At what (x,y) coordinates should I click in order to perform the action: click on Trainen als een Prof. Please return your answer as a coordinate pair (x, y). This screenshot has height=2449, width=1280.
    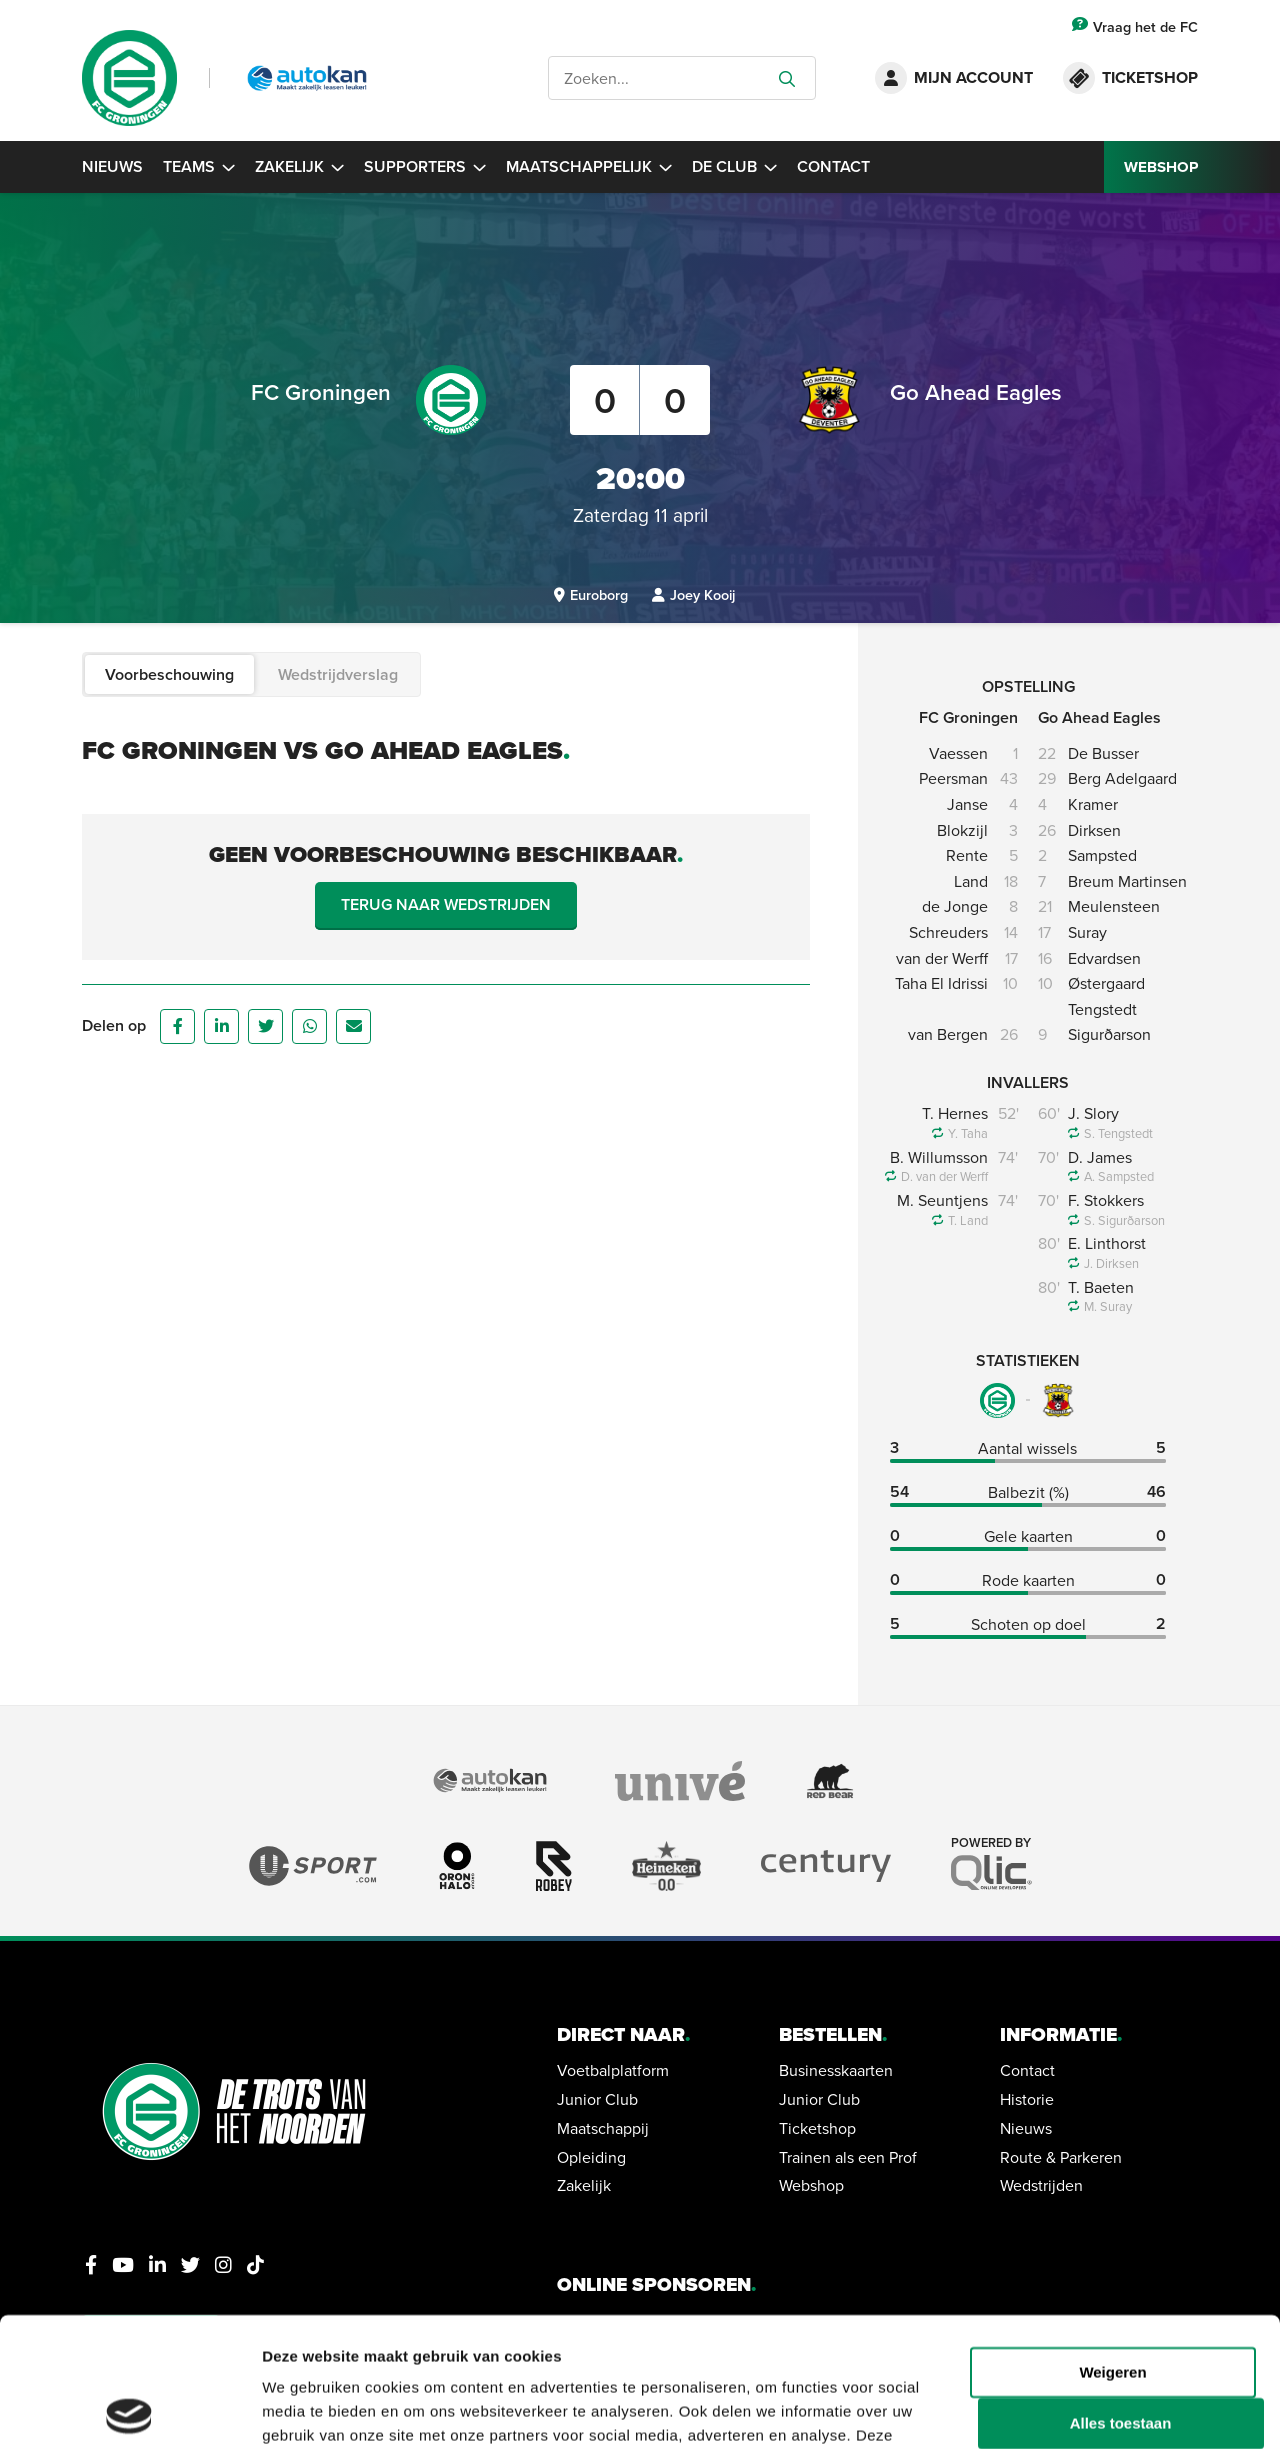
    Looking at the image, I should click on (848, 2157).